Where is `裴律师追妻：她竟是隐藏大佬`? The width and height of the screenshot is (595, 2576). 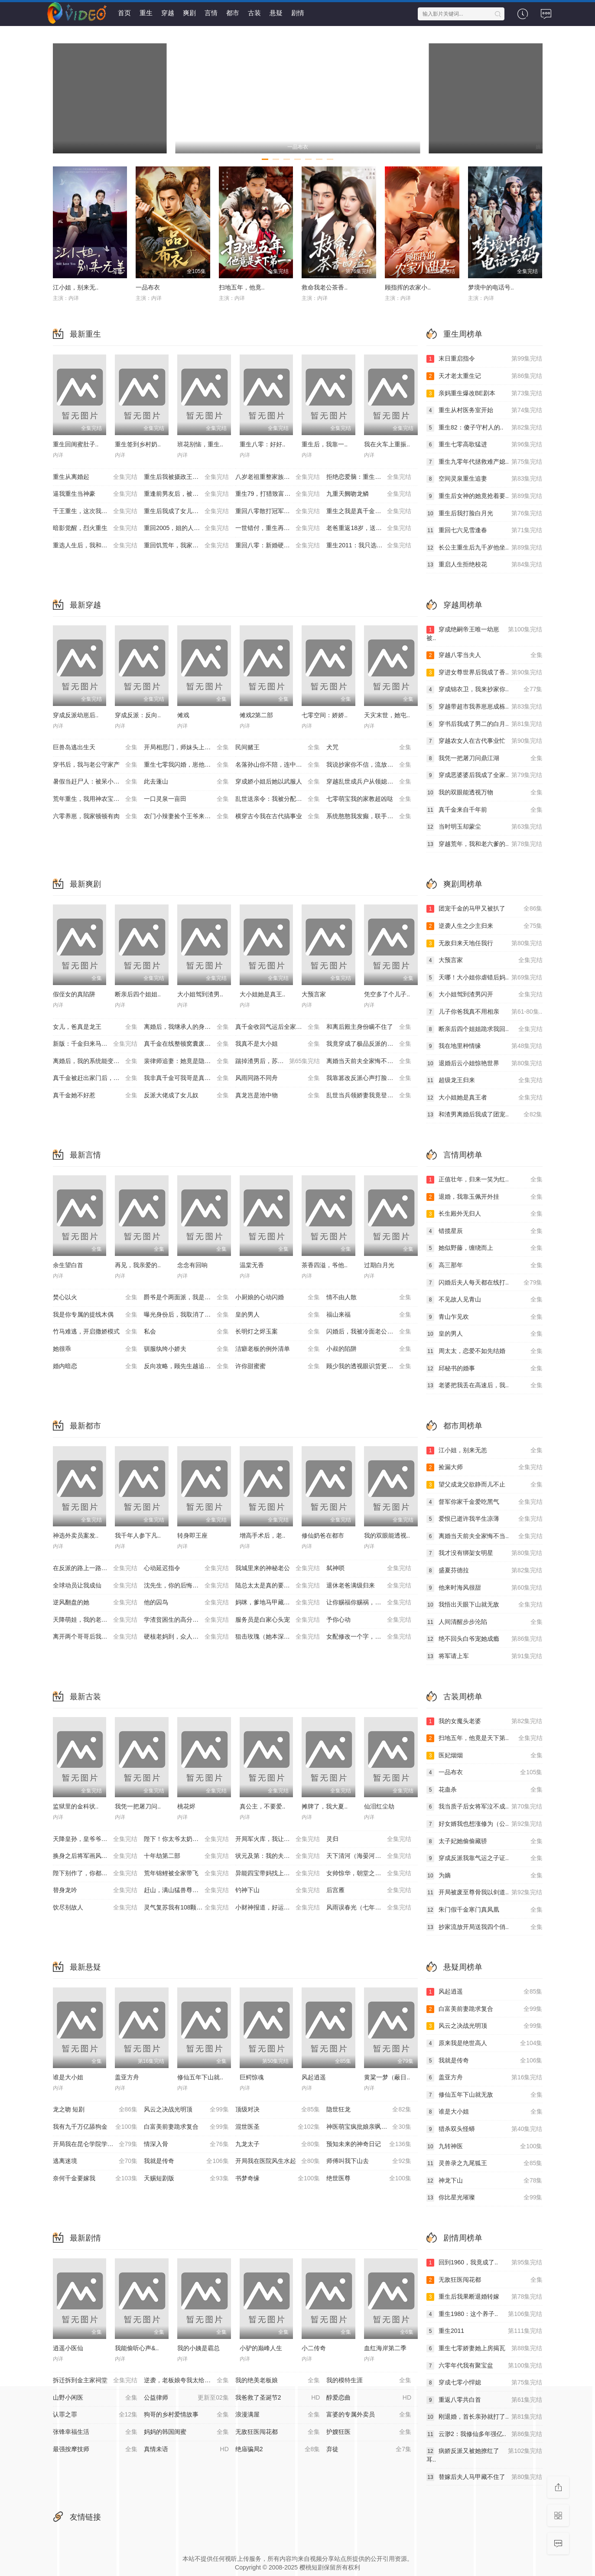 裴律师追妻：她竟是隐藏大佬 is located at coordinates (186, 1061).